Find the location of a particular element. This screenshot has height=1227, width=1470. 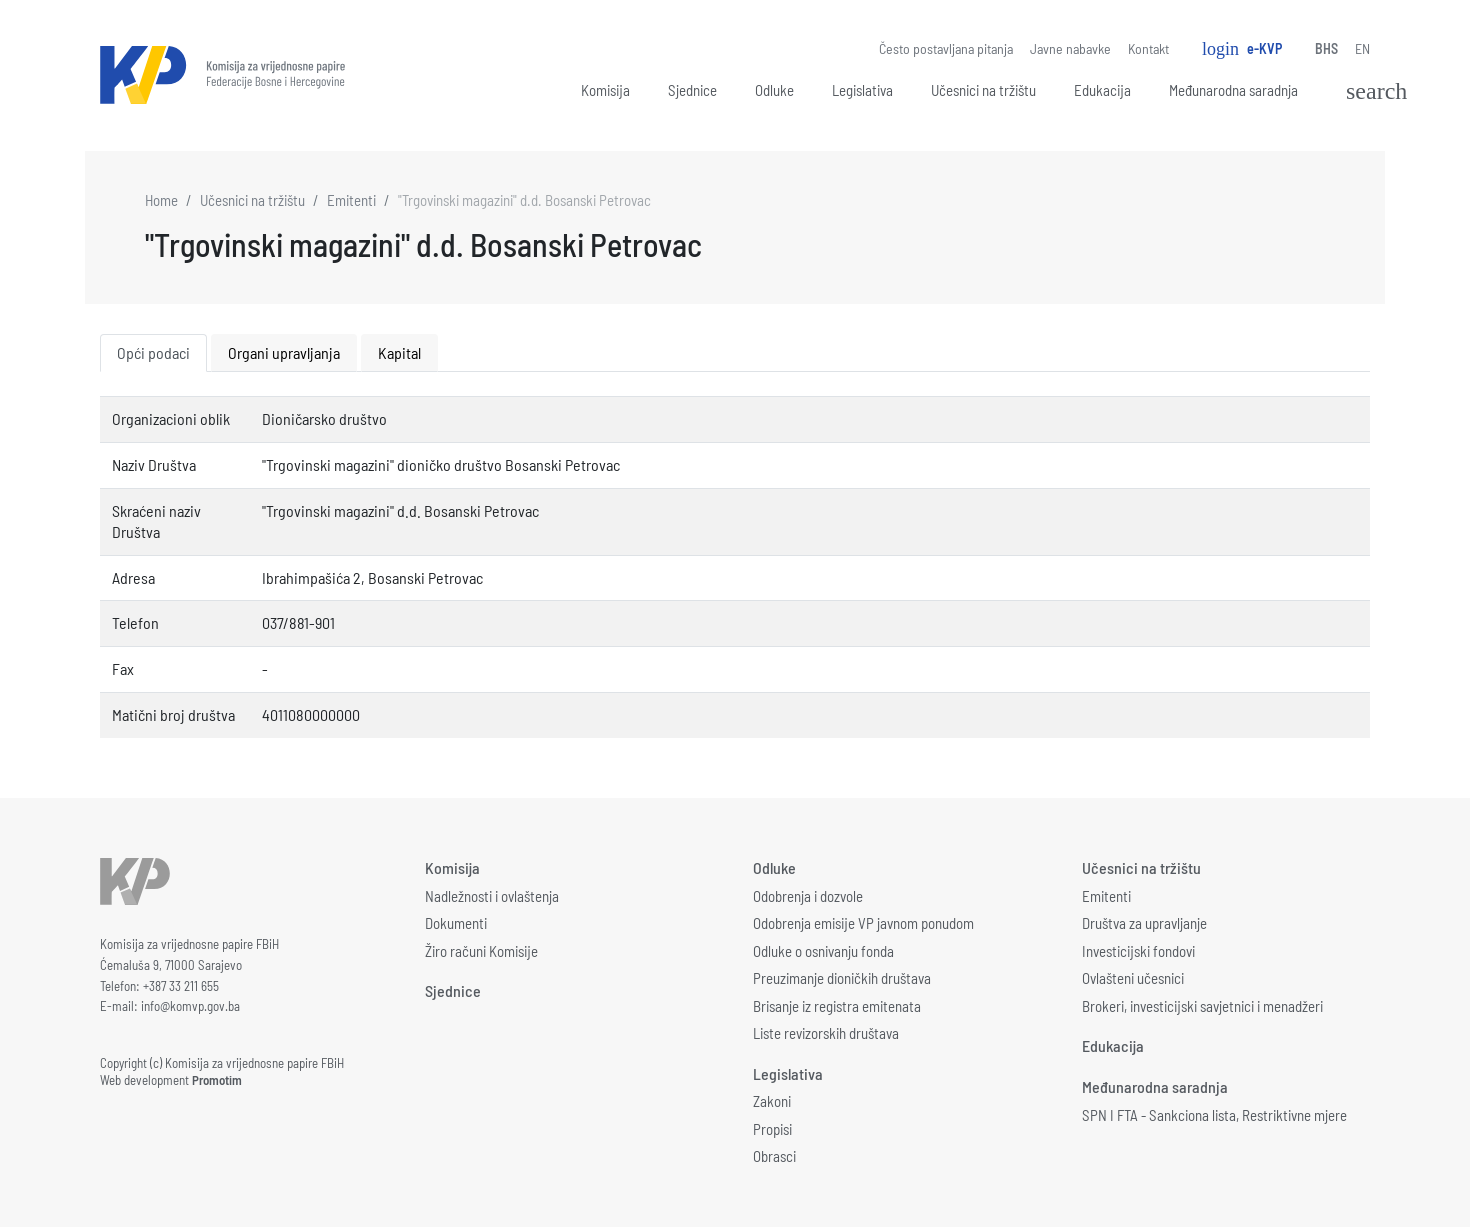

Promotim is located at coordinates (217, 1080).